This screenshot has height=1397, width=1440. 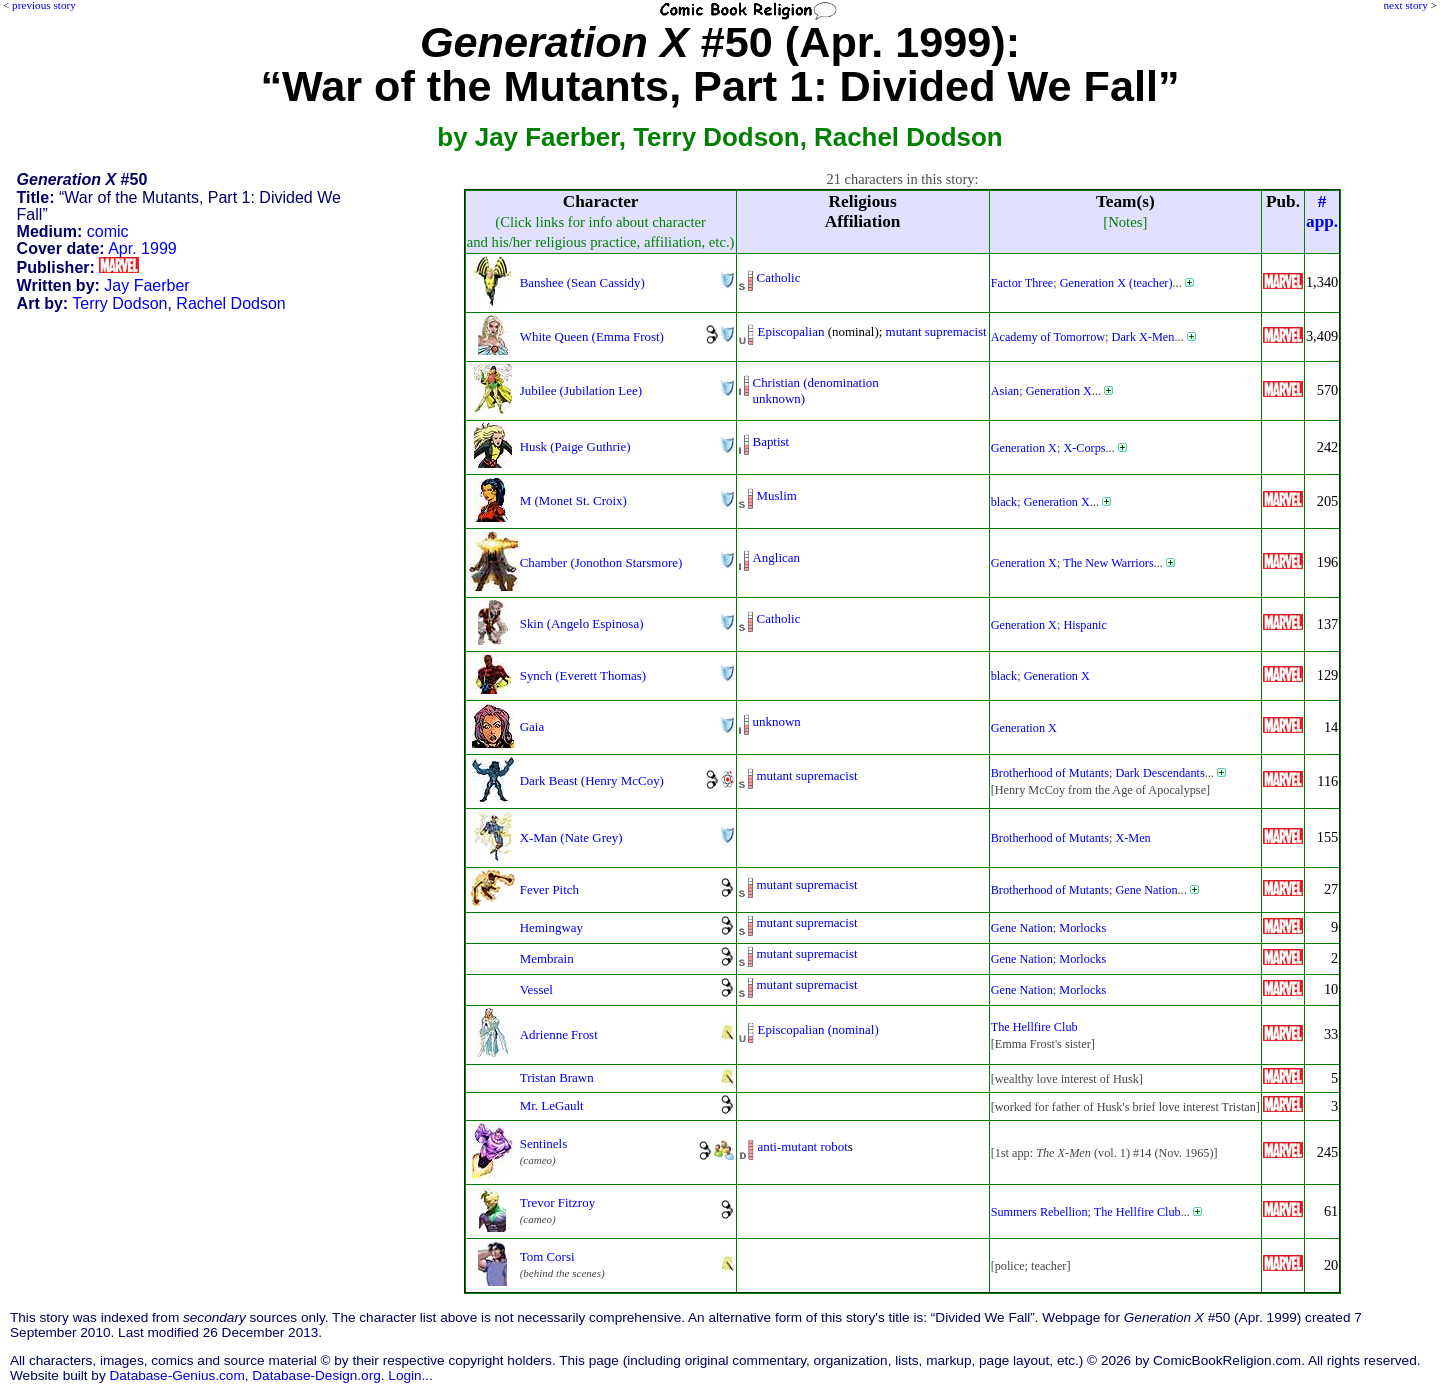 I want to click on black, so click(x=1004, y=502).